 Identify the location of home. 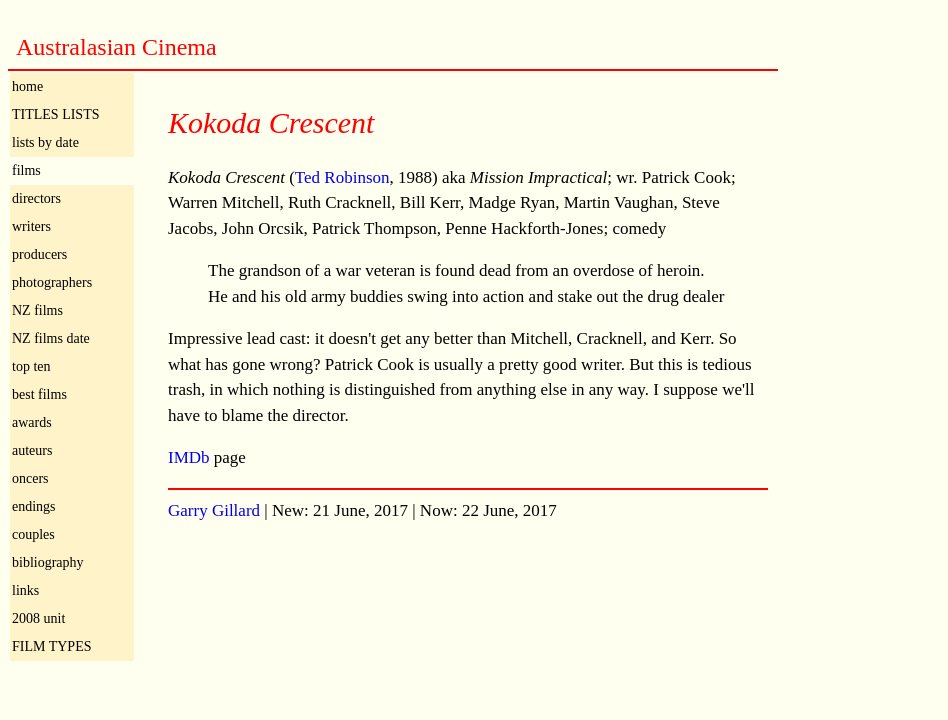
(27, 86).